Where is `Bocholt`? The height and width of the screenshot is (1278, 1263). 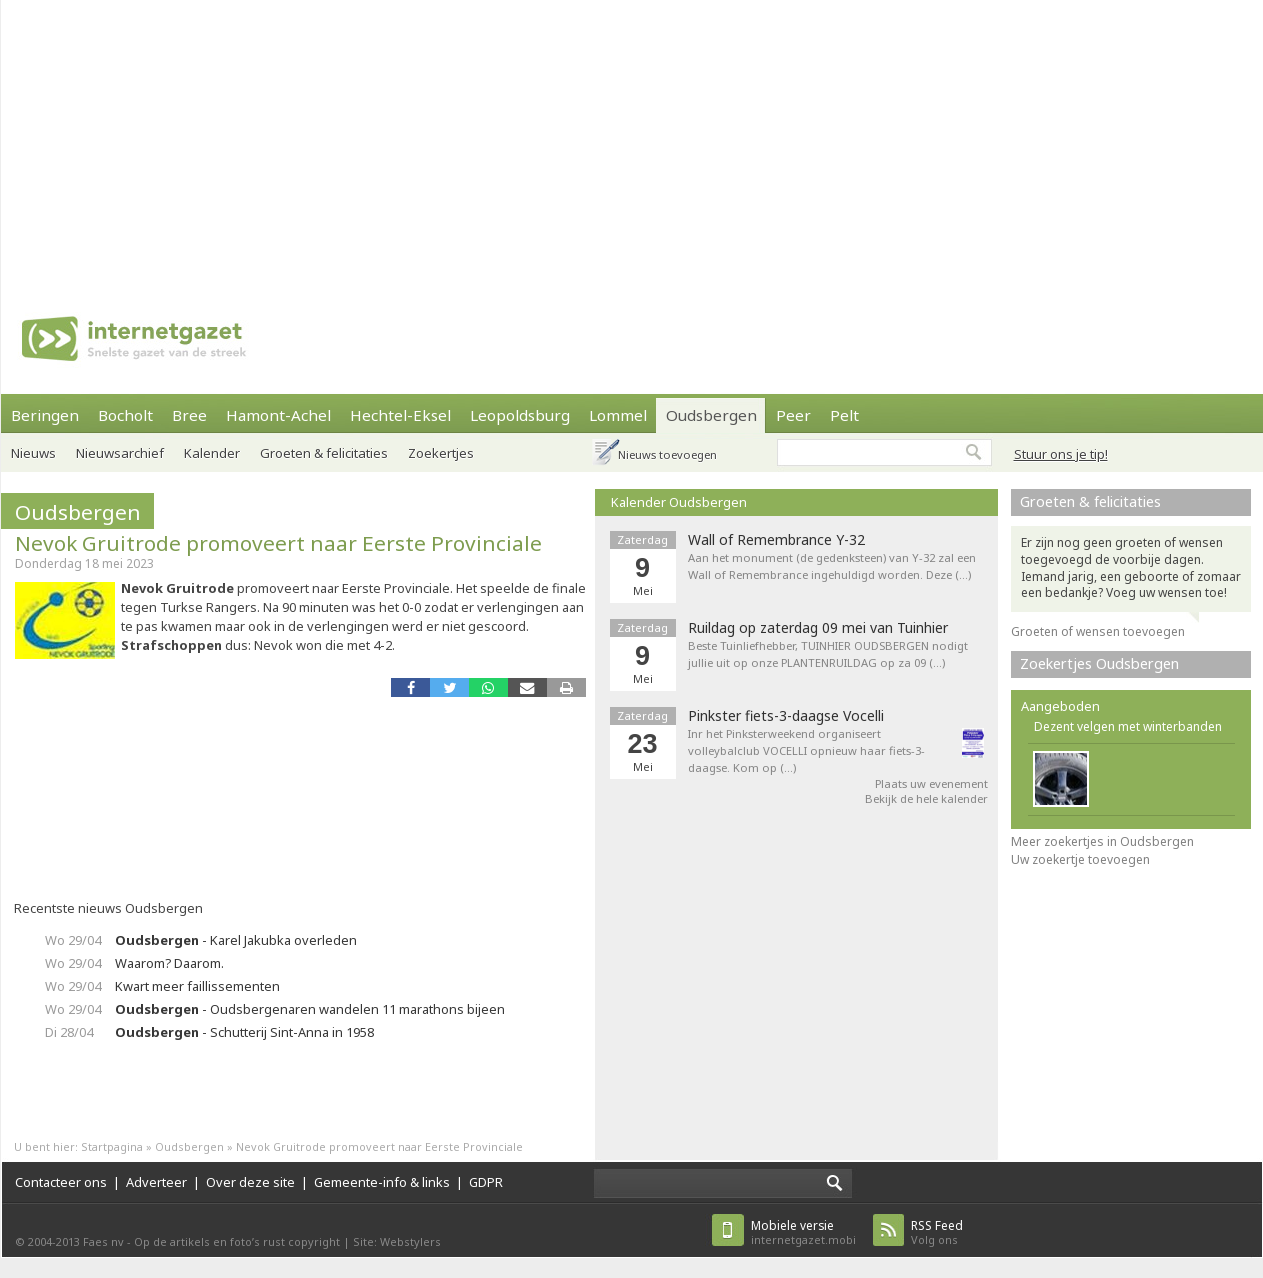
Bocholt is located at coordinates (125, 415).